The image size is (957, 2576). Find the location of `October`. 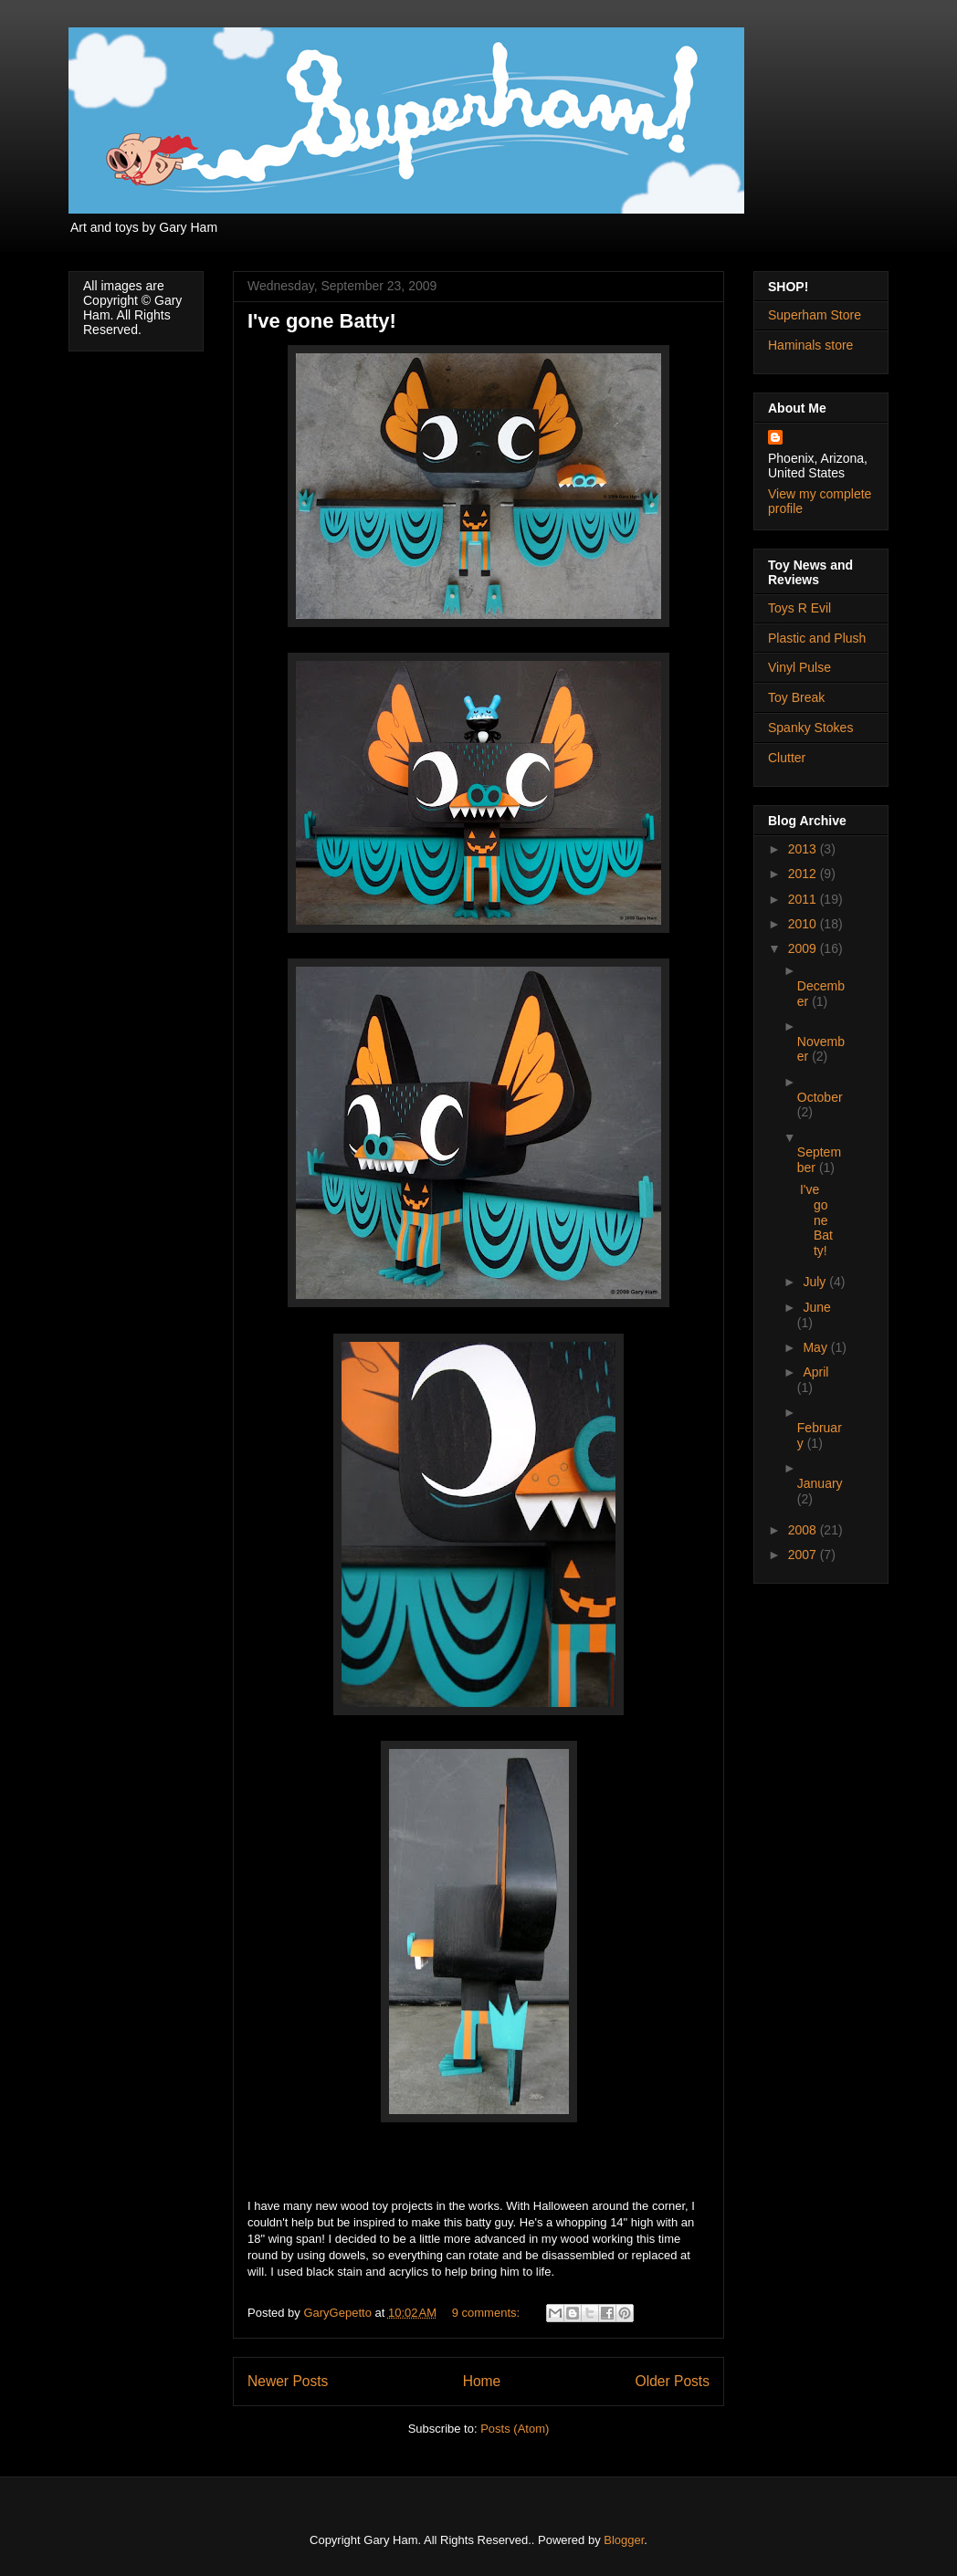

October is located at coordinates (820, 1097).